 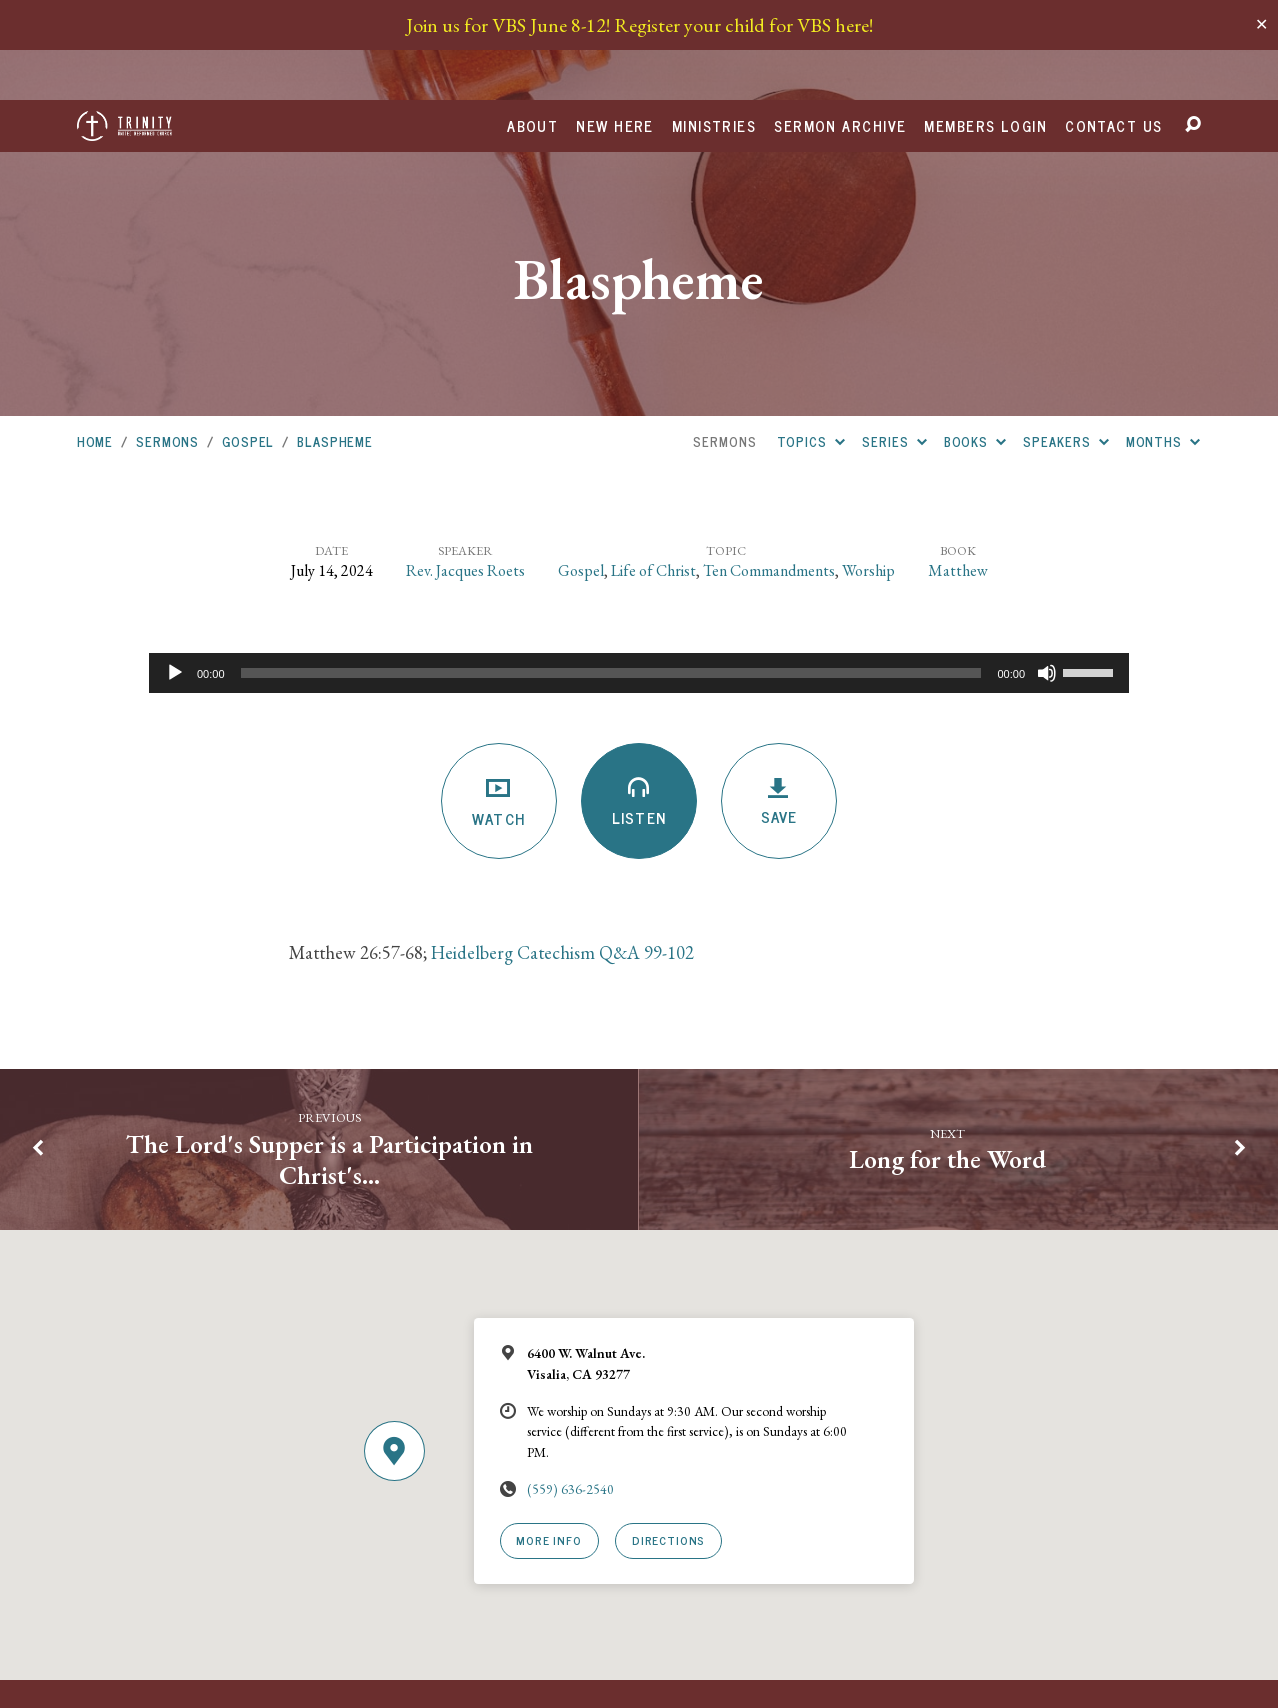 I want to click on Months, so click(x=1164, y=341).